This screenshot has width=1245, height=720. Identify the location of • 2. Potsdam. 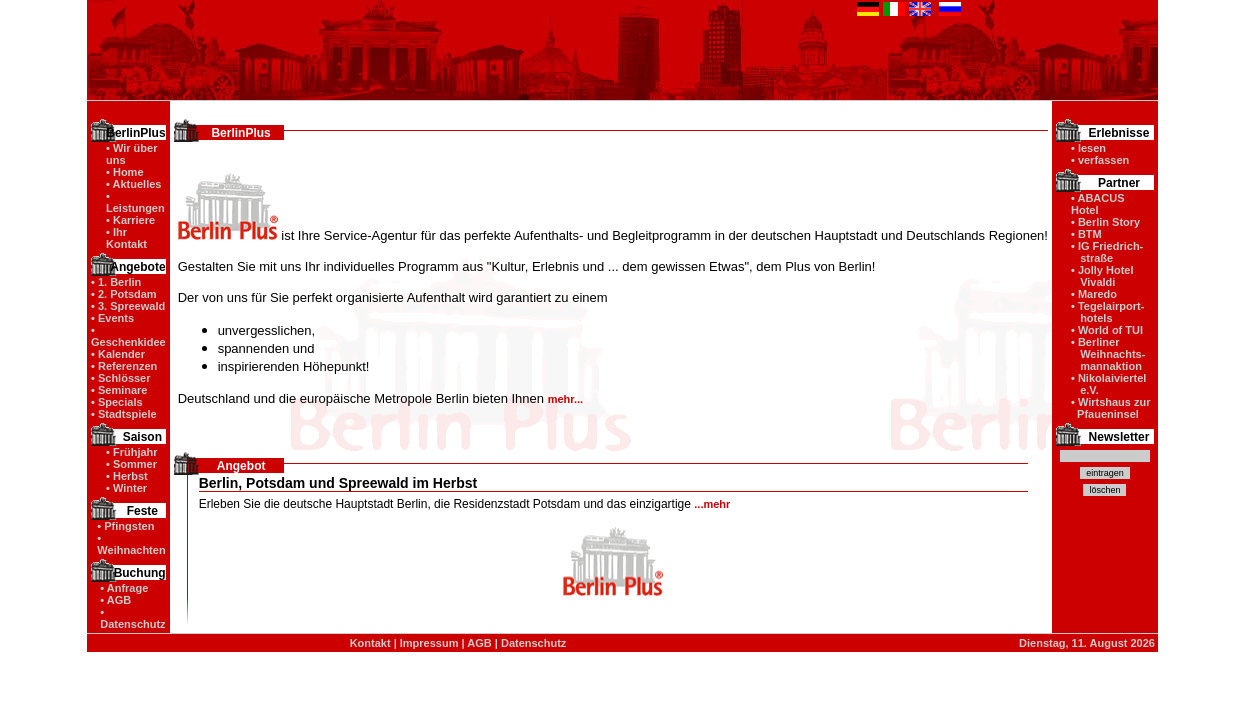
(124, 294).